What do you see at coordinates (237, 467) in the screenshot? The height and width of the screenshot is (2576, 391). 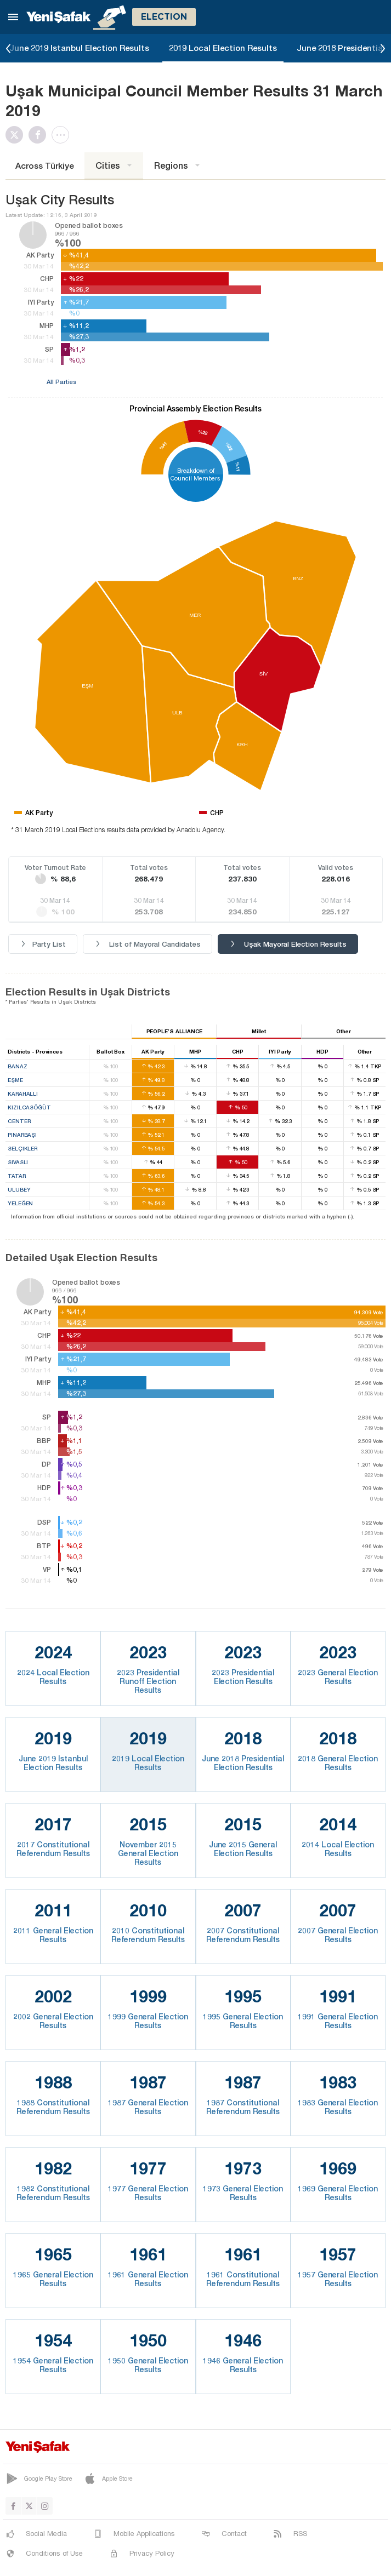 I see `%11` at bounding box center [237, 467].